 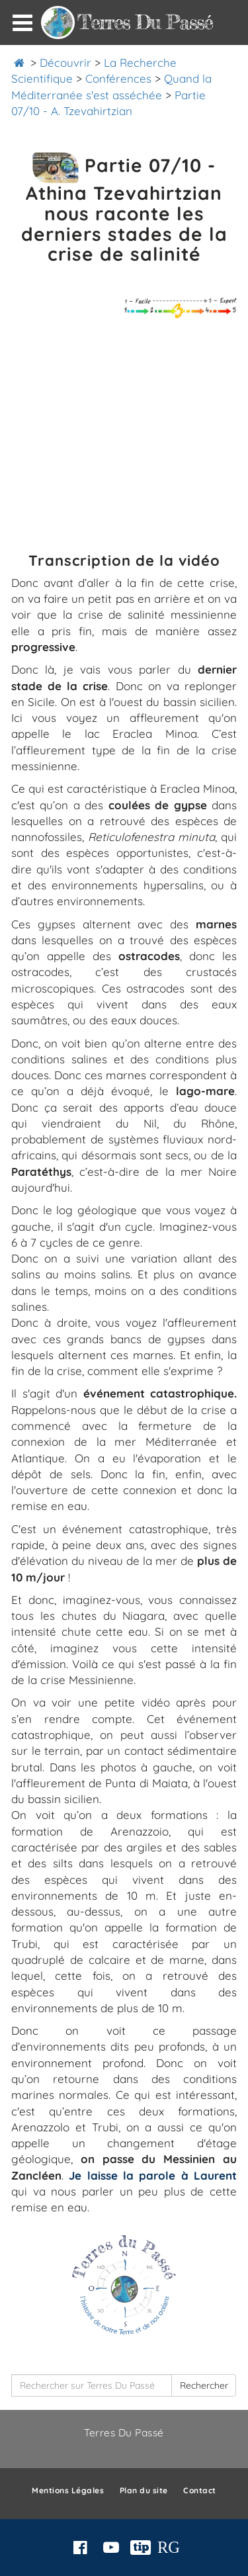 I want to click on Contact, so click(x=199, y=2490).